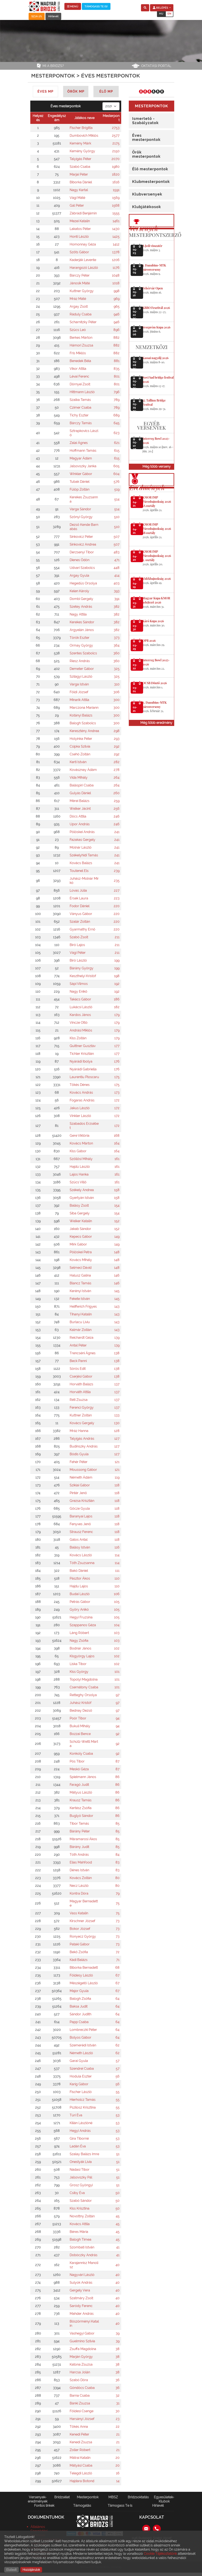  Describe the element at coordinates (117, 591) in the screenshot. I see `393` at that location.